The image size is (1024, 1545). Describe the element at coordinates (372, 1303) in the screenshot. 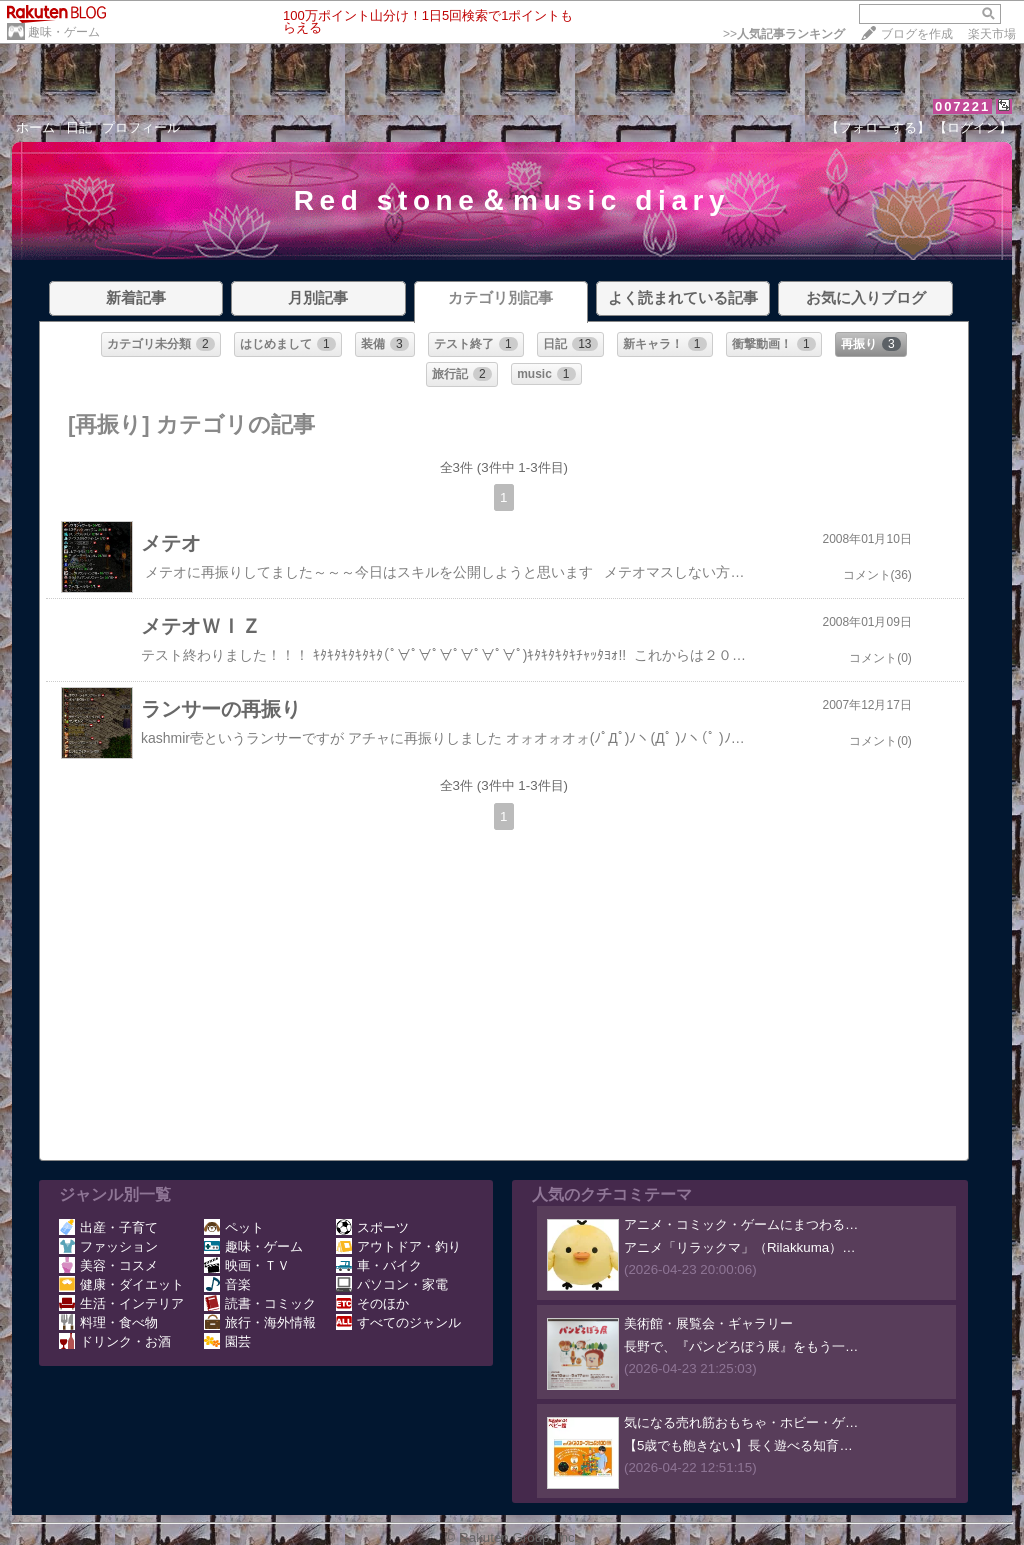

I see `そのほか` at that location.